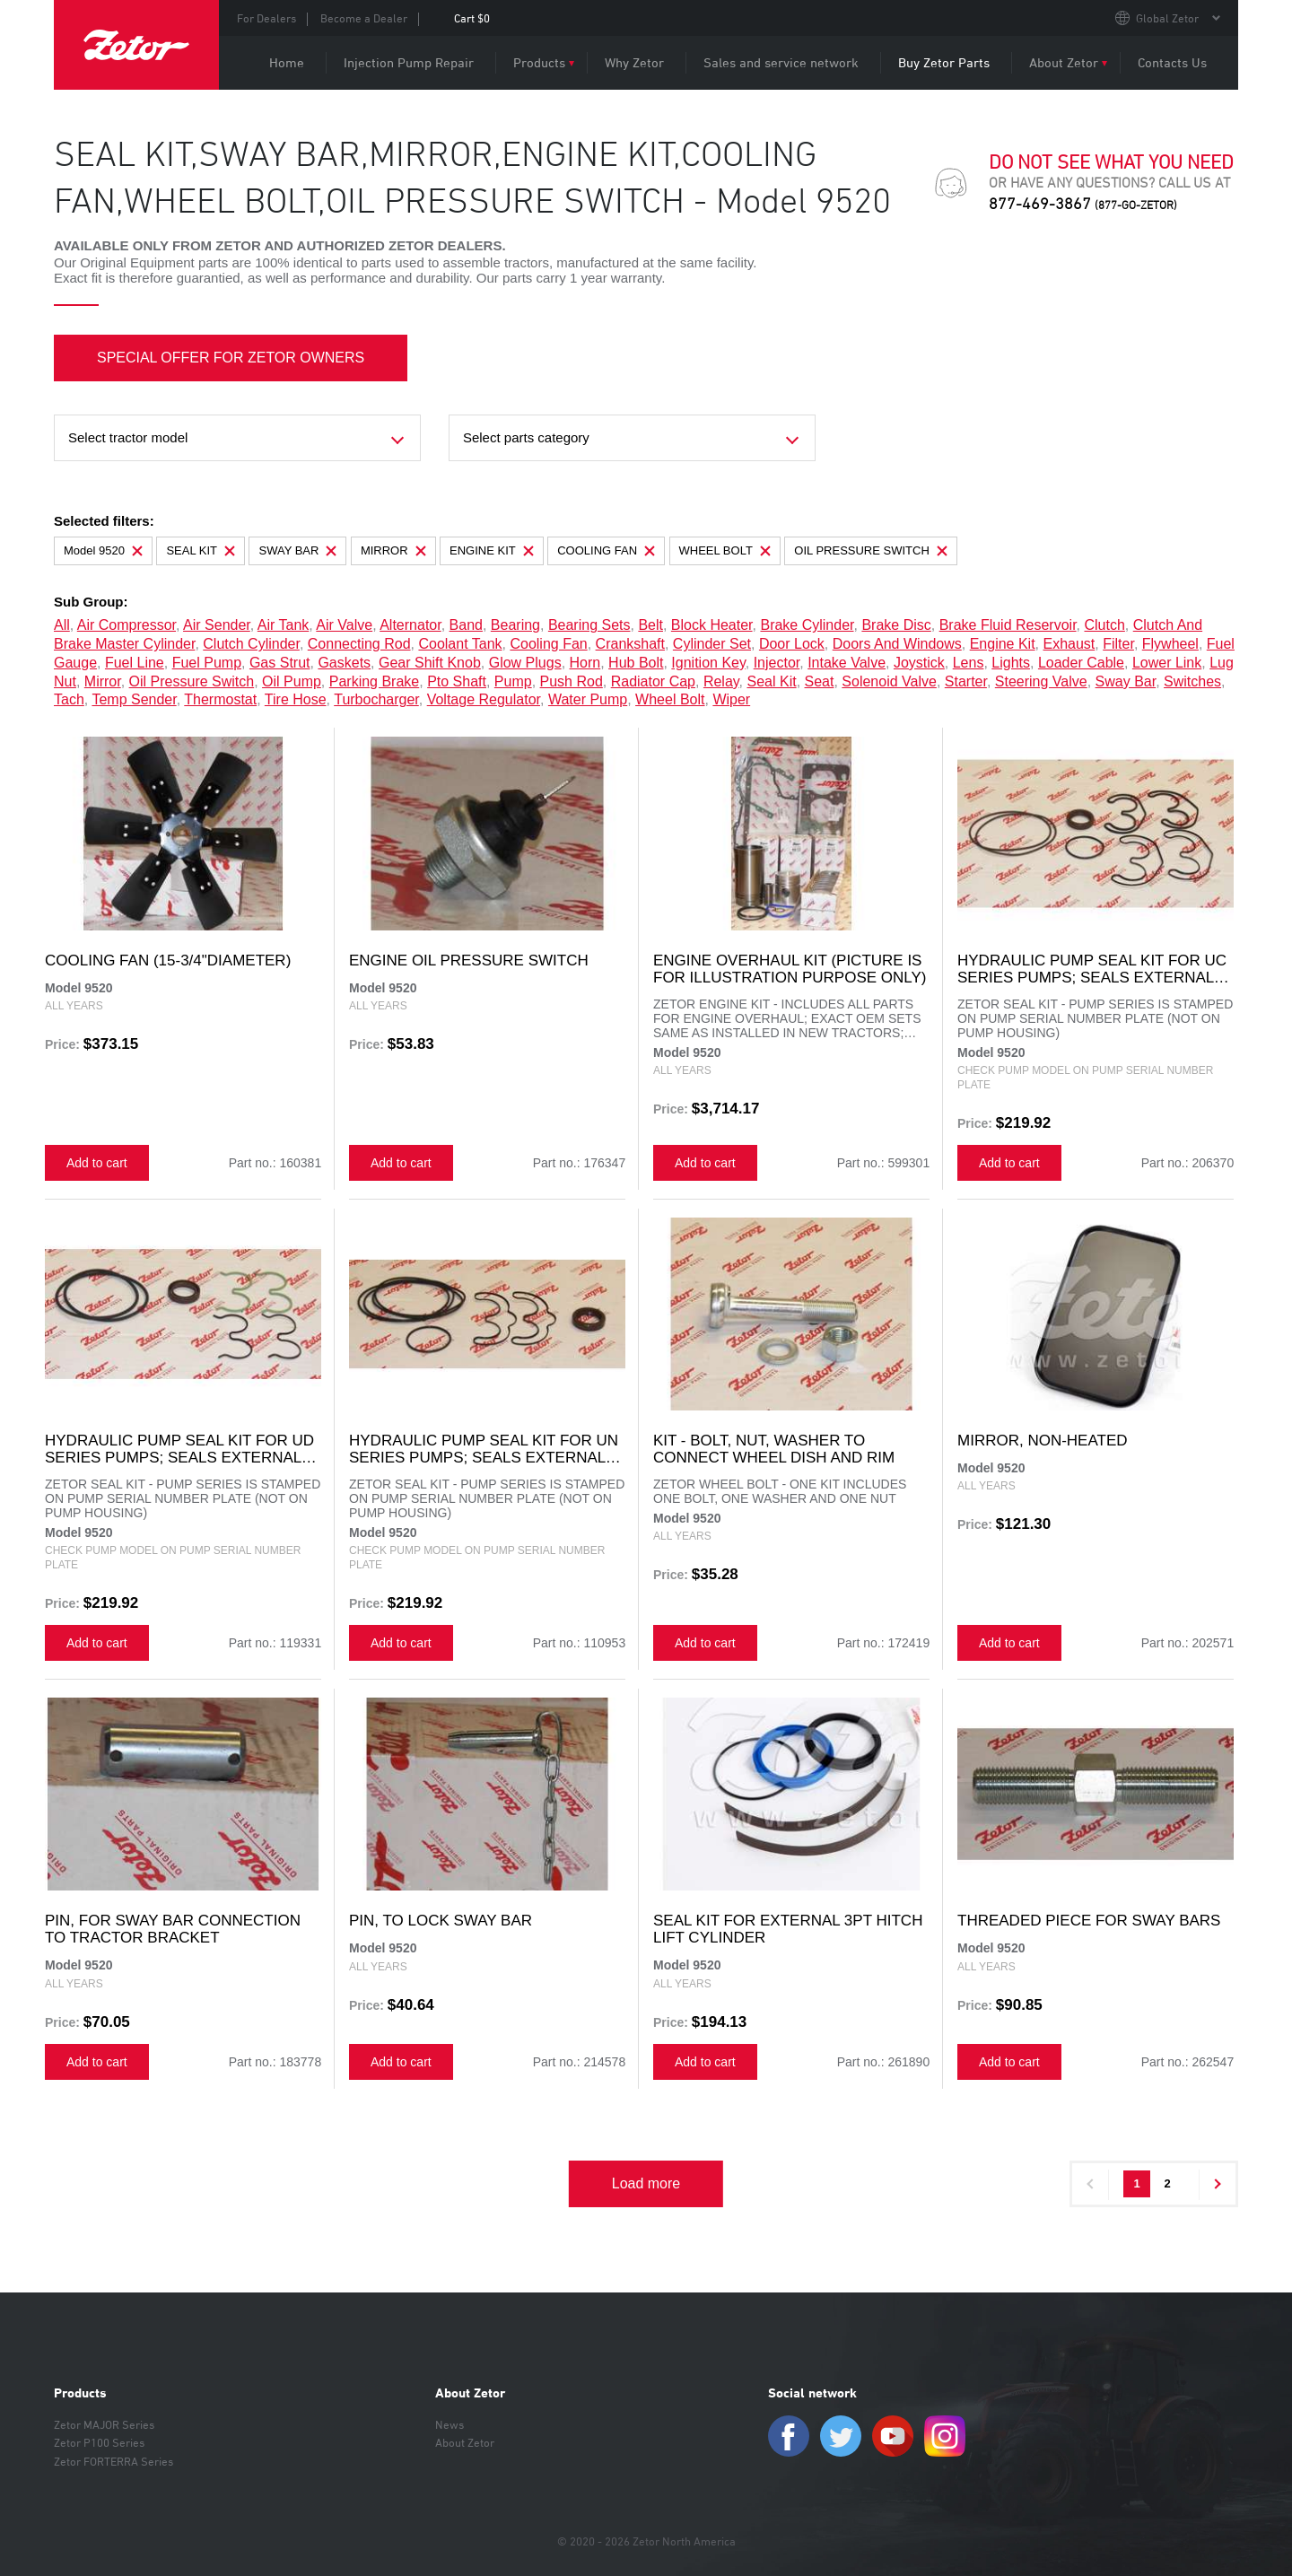  Describe the element at coordinates (548, 643) in the screenshot. I see `cooling fan` at that location.